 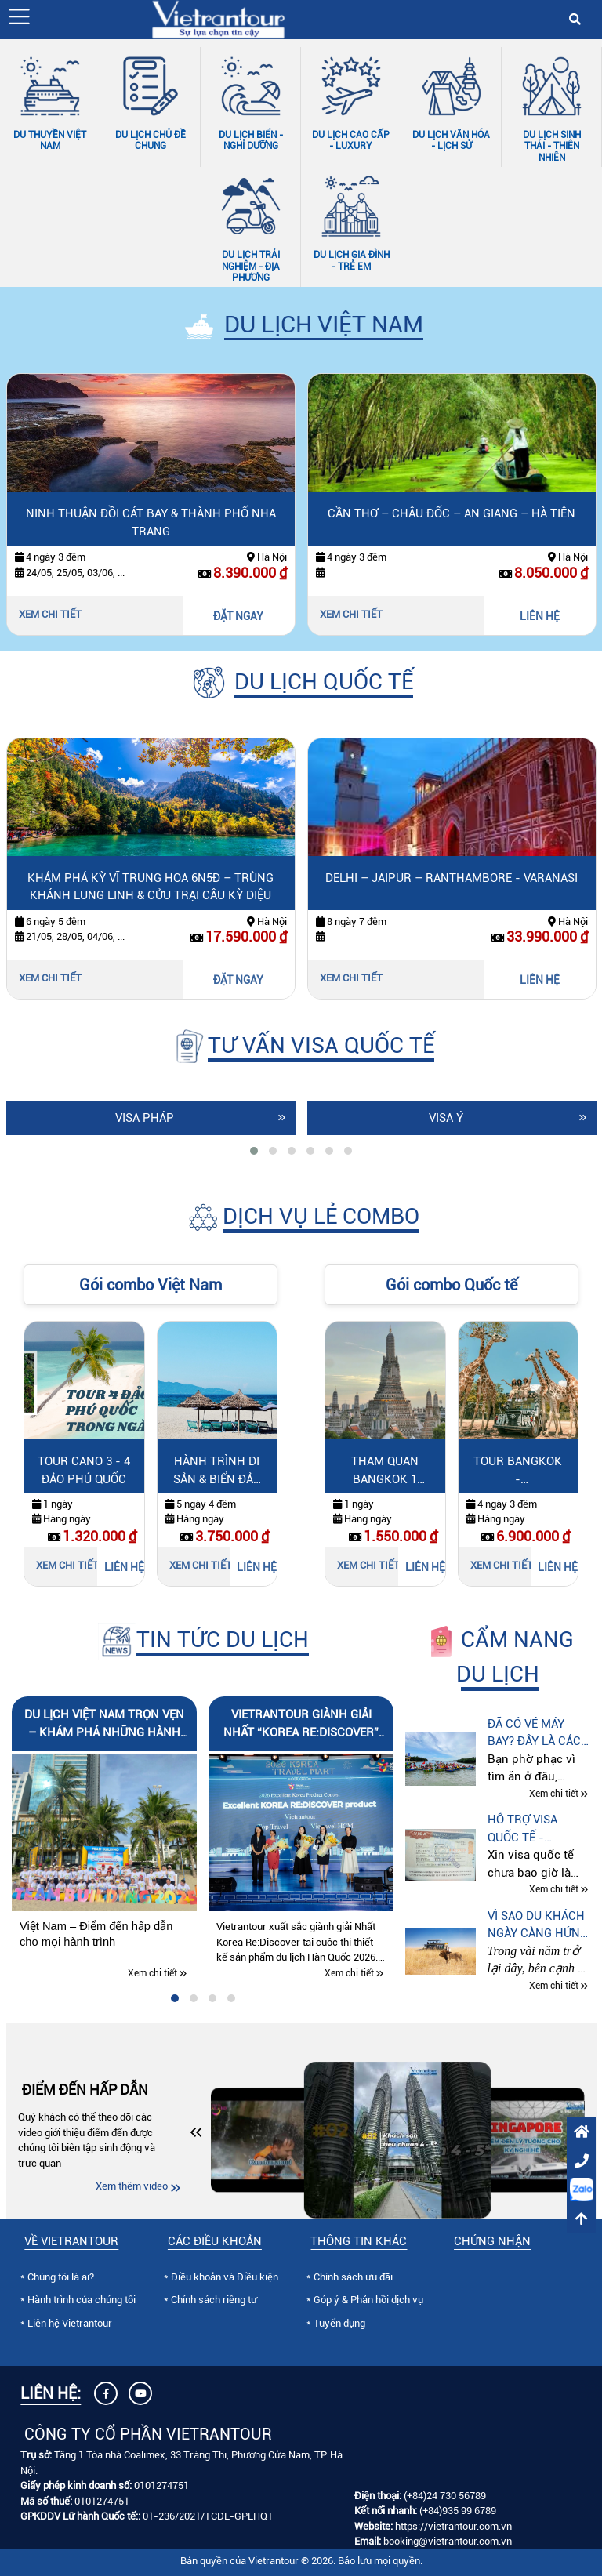 I want to click on LIÊN HỆ [Liên hệ Tour Bangkok - Kanchanaburi 4N3Đ: Safari Park & Skywalk], so click(x=558, y=1567).